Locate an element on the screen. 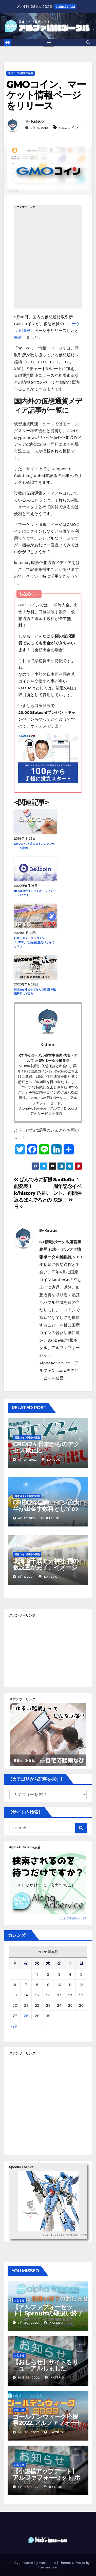 The width and height of the screenshot is (96, 2576). 【小規模アップデート】アルファフォーセット ポイント交換バグ修正 is located at coordinates (46, 2477).